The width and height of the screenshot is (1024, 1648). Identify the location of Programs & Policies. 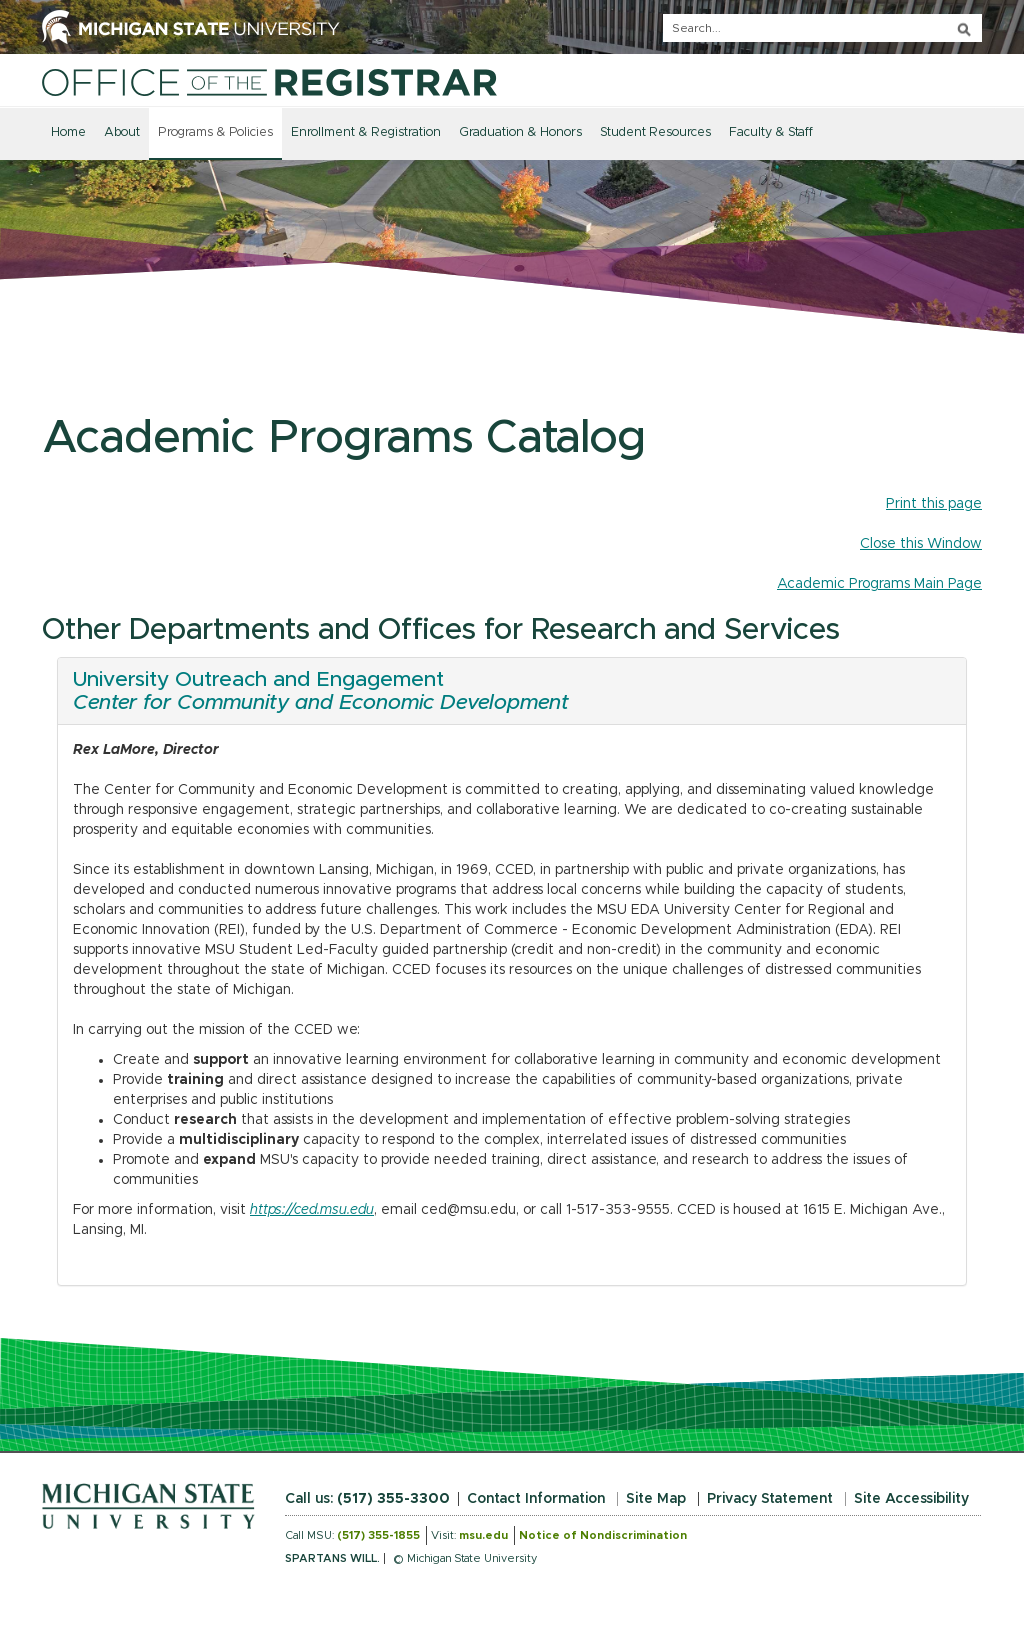
(215, 132).